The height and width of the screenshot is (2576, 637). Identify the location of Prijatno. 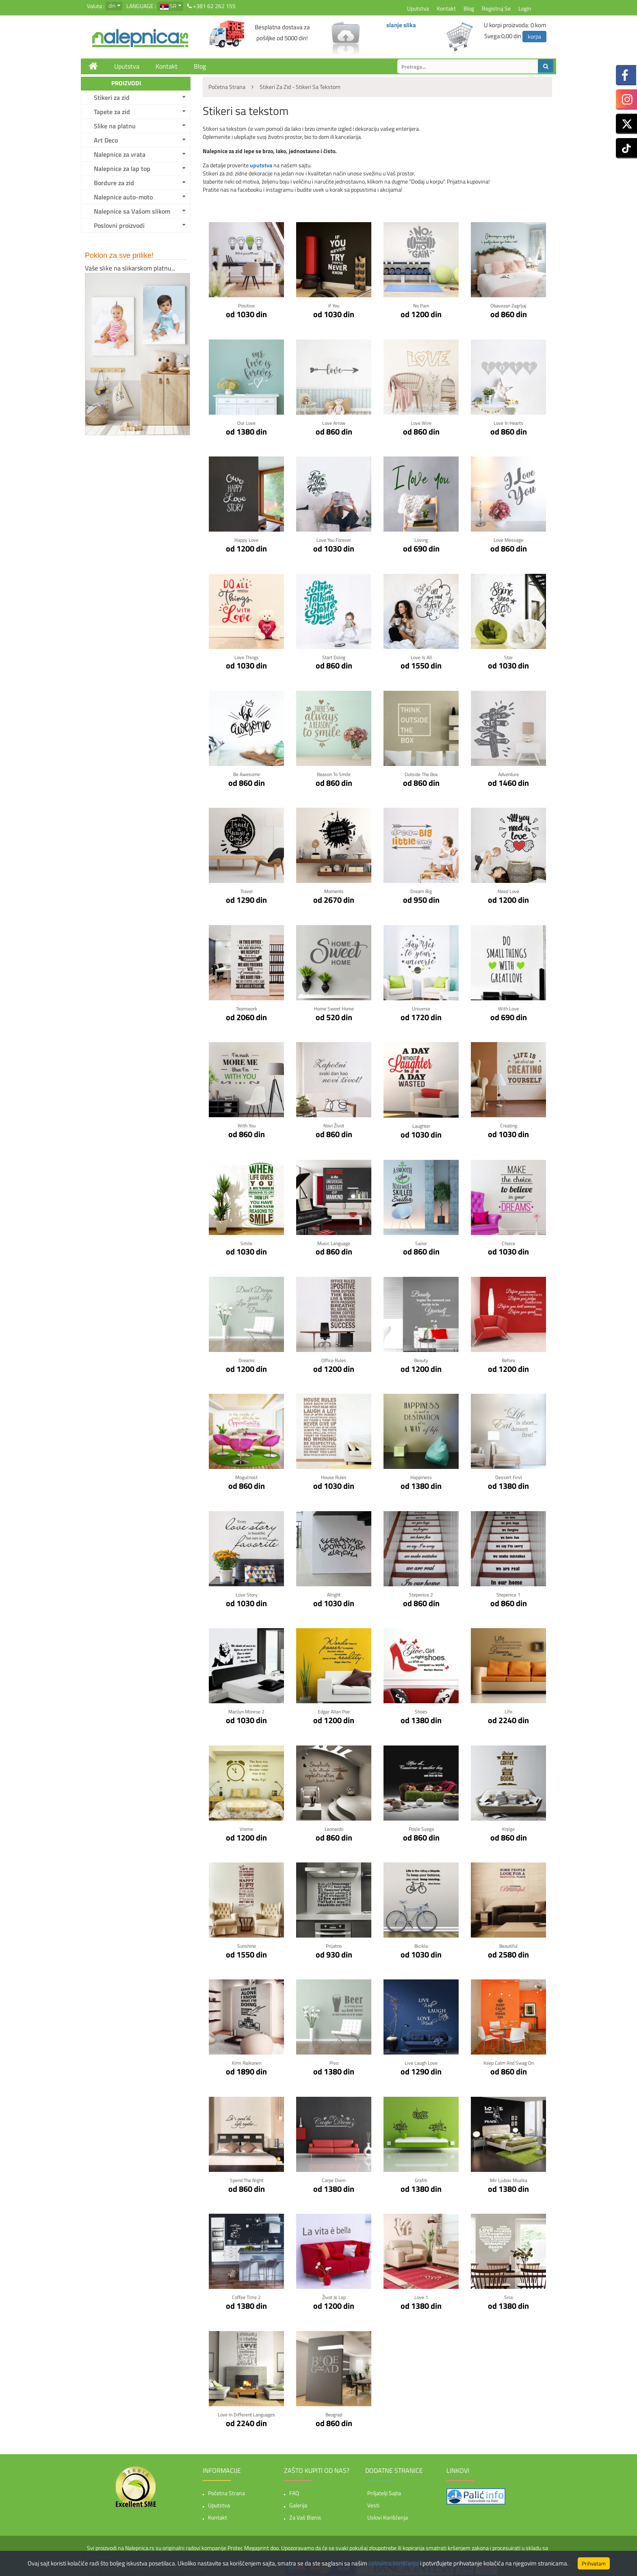
(334, 1943).